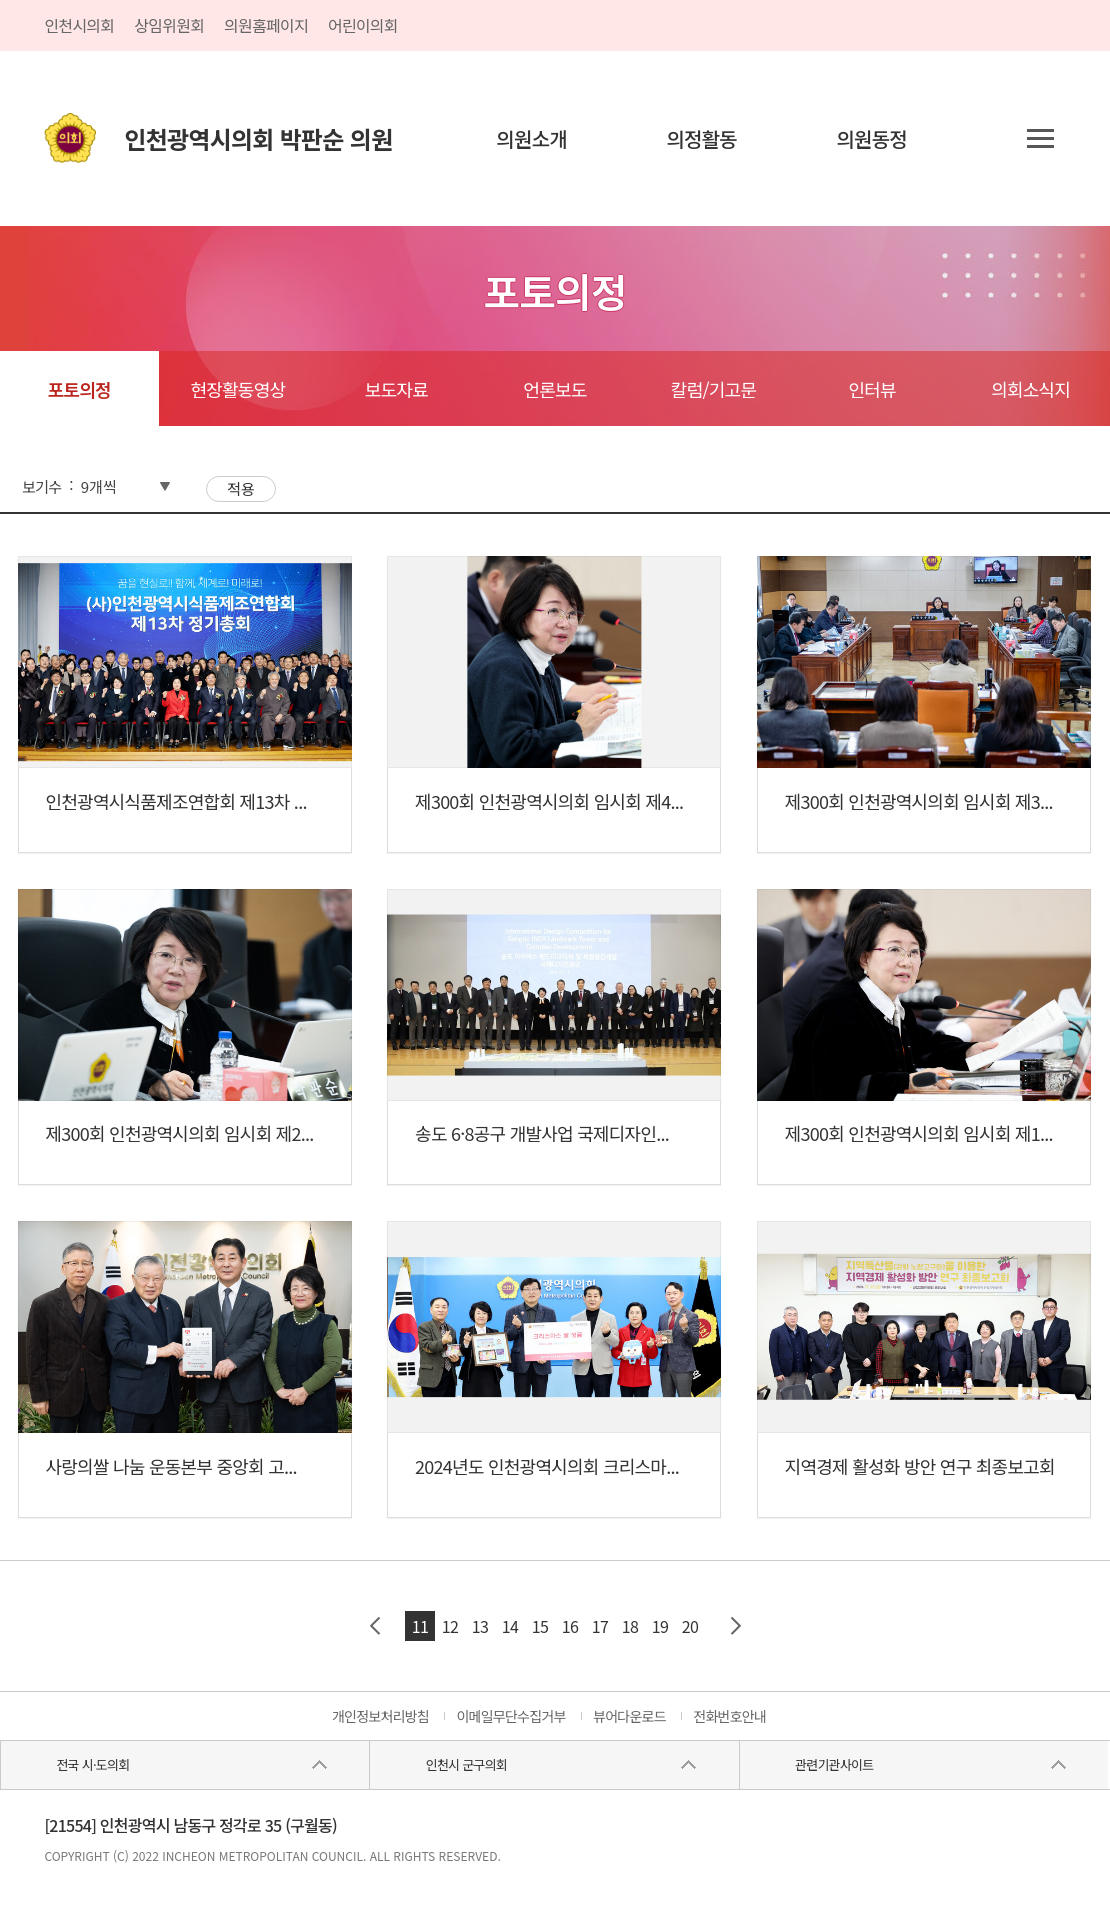  What do you see at coordinates (420, 1626) in the screenshot?
I see `11` at bounding box center [420, 1626].